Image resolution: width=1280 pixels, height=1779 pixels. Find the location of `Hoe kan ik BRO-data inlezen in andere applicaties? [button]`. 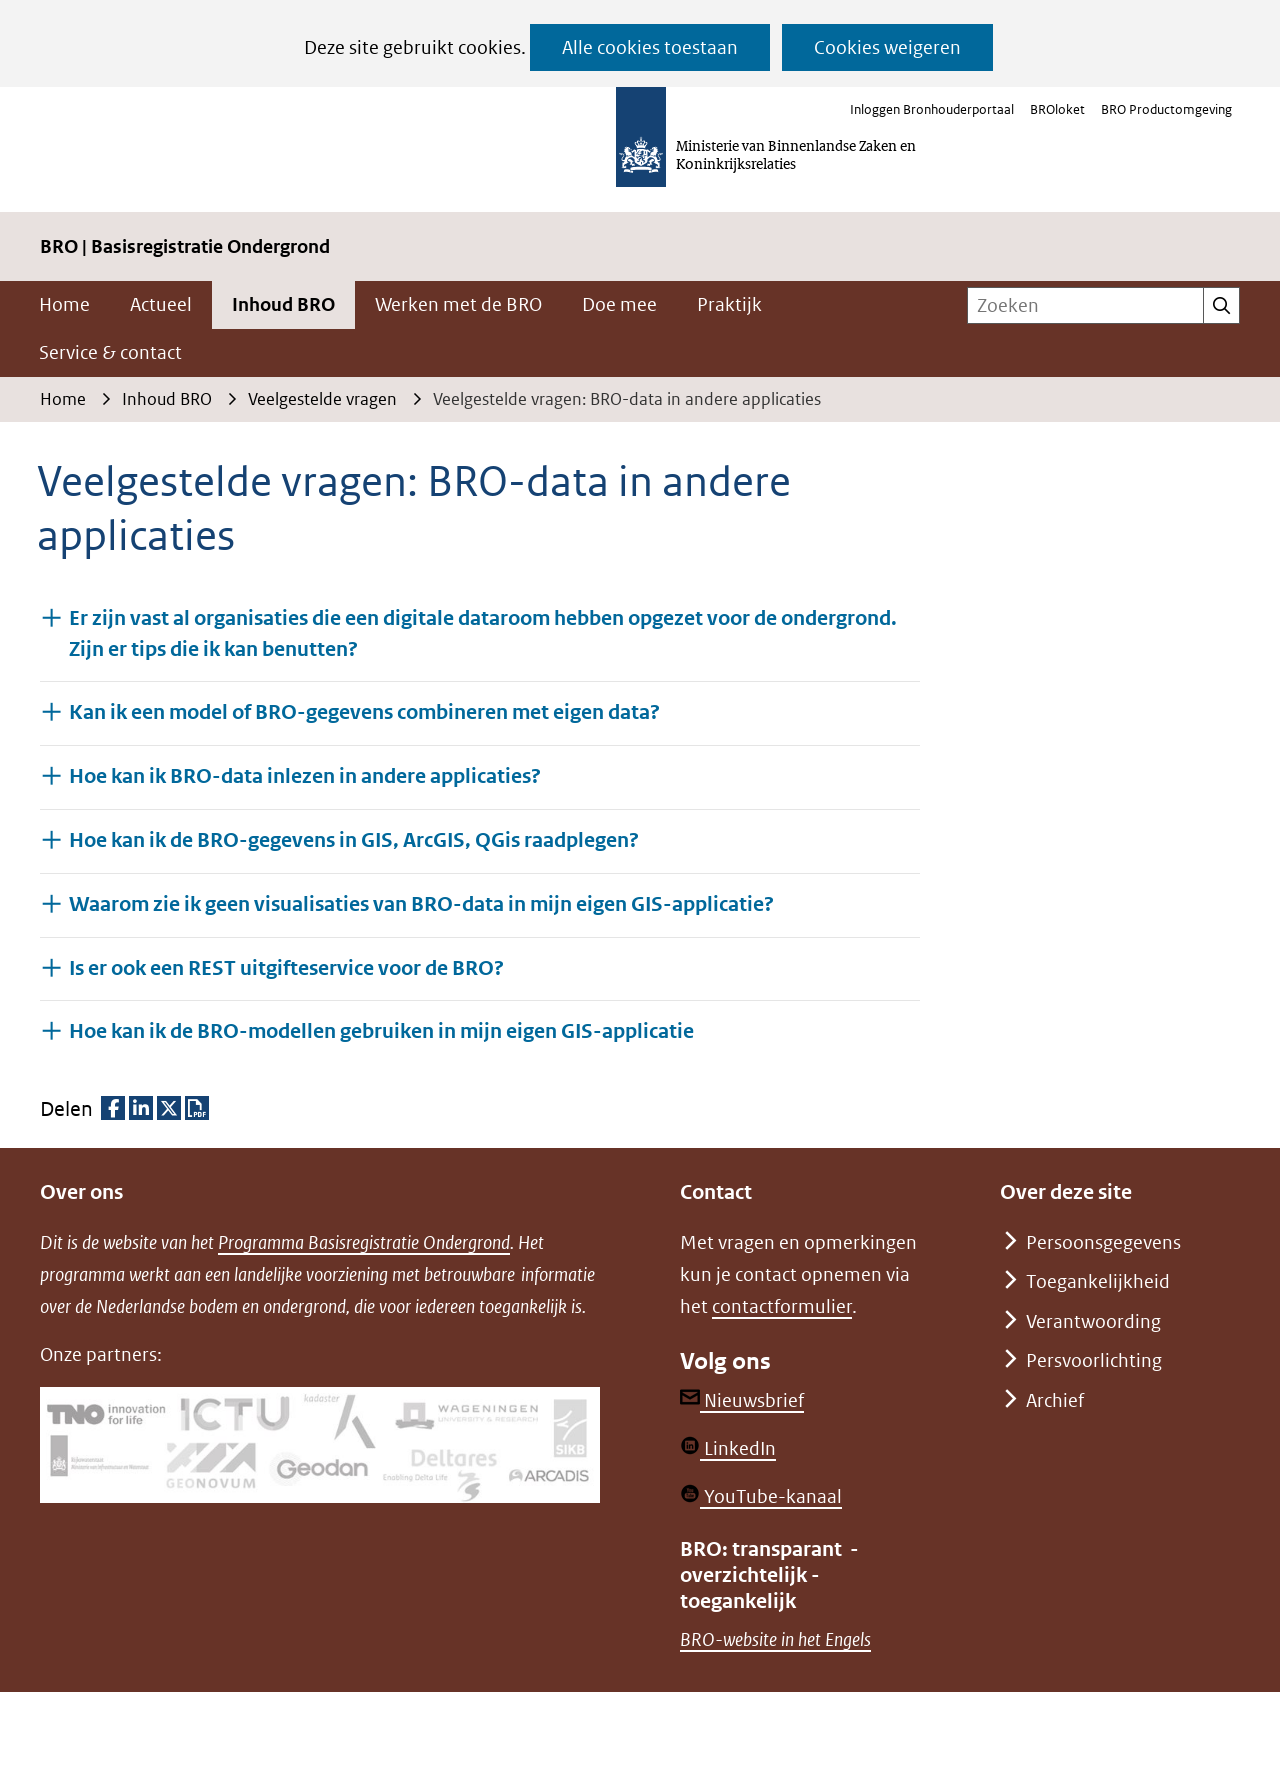

Hoe kan ik BRO-data inlezen in andere applicaties? [button] is located at coordinates (305, 775).